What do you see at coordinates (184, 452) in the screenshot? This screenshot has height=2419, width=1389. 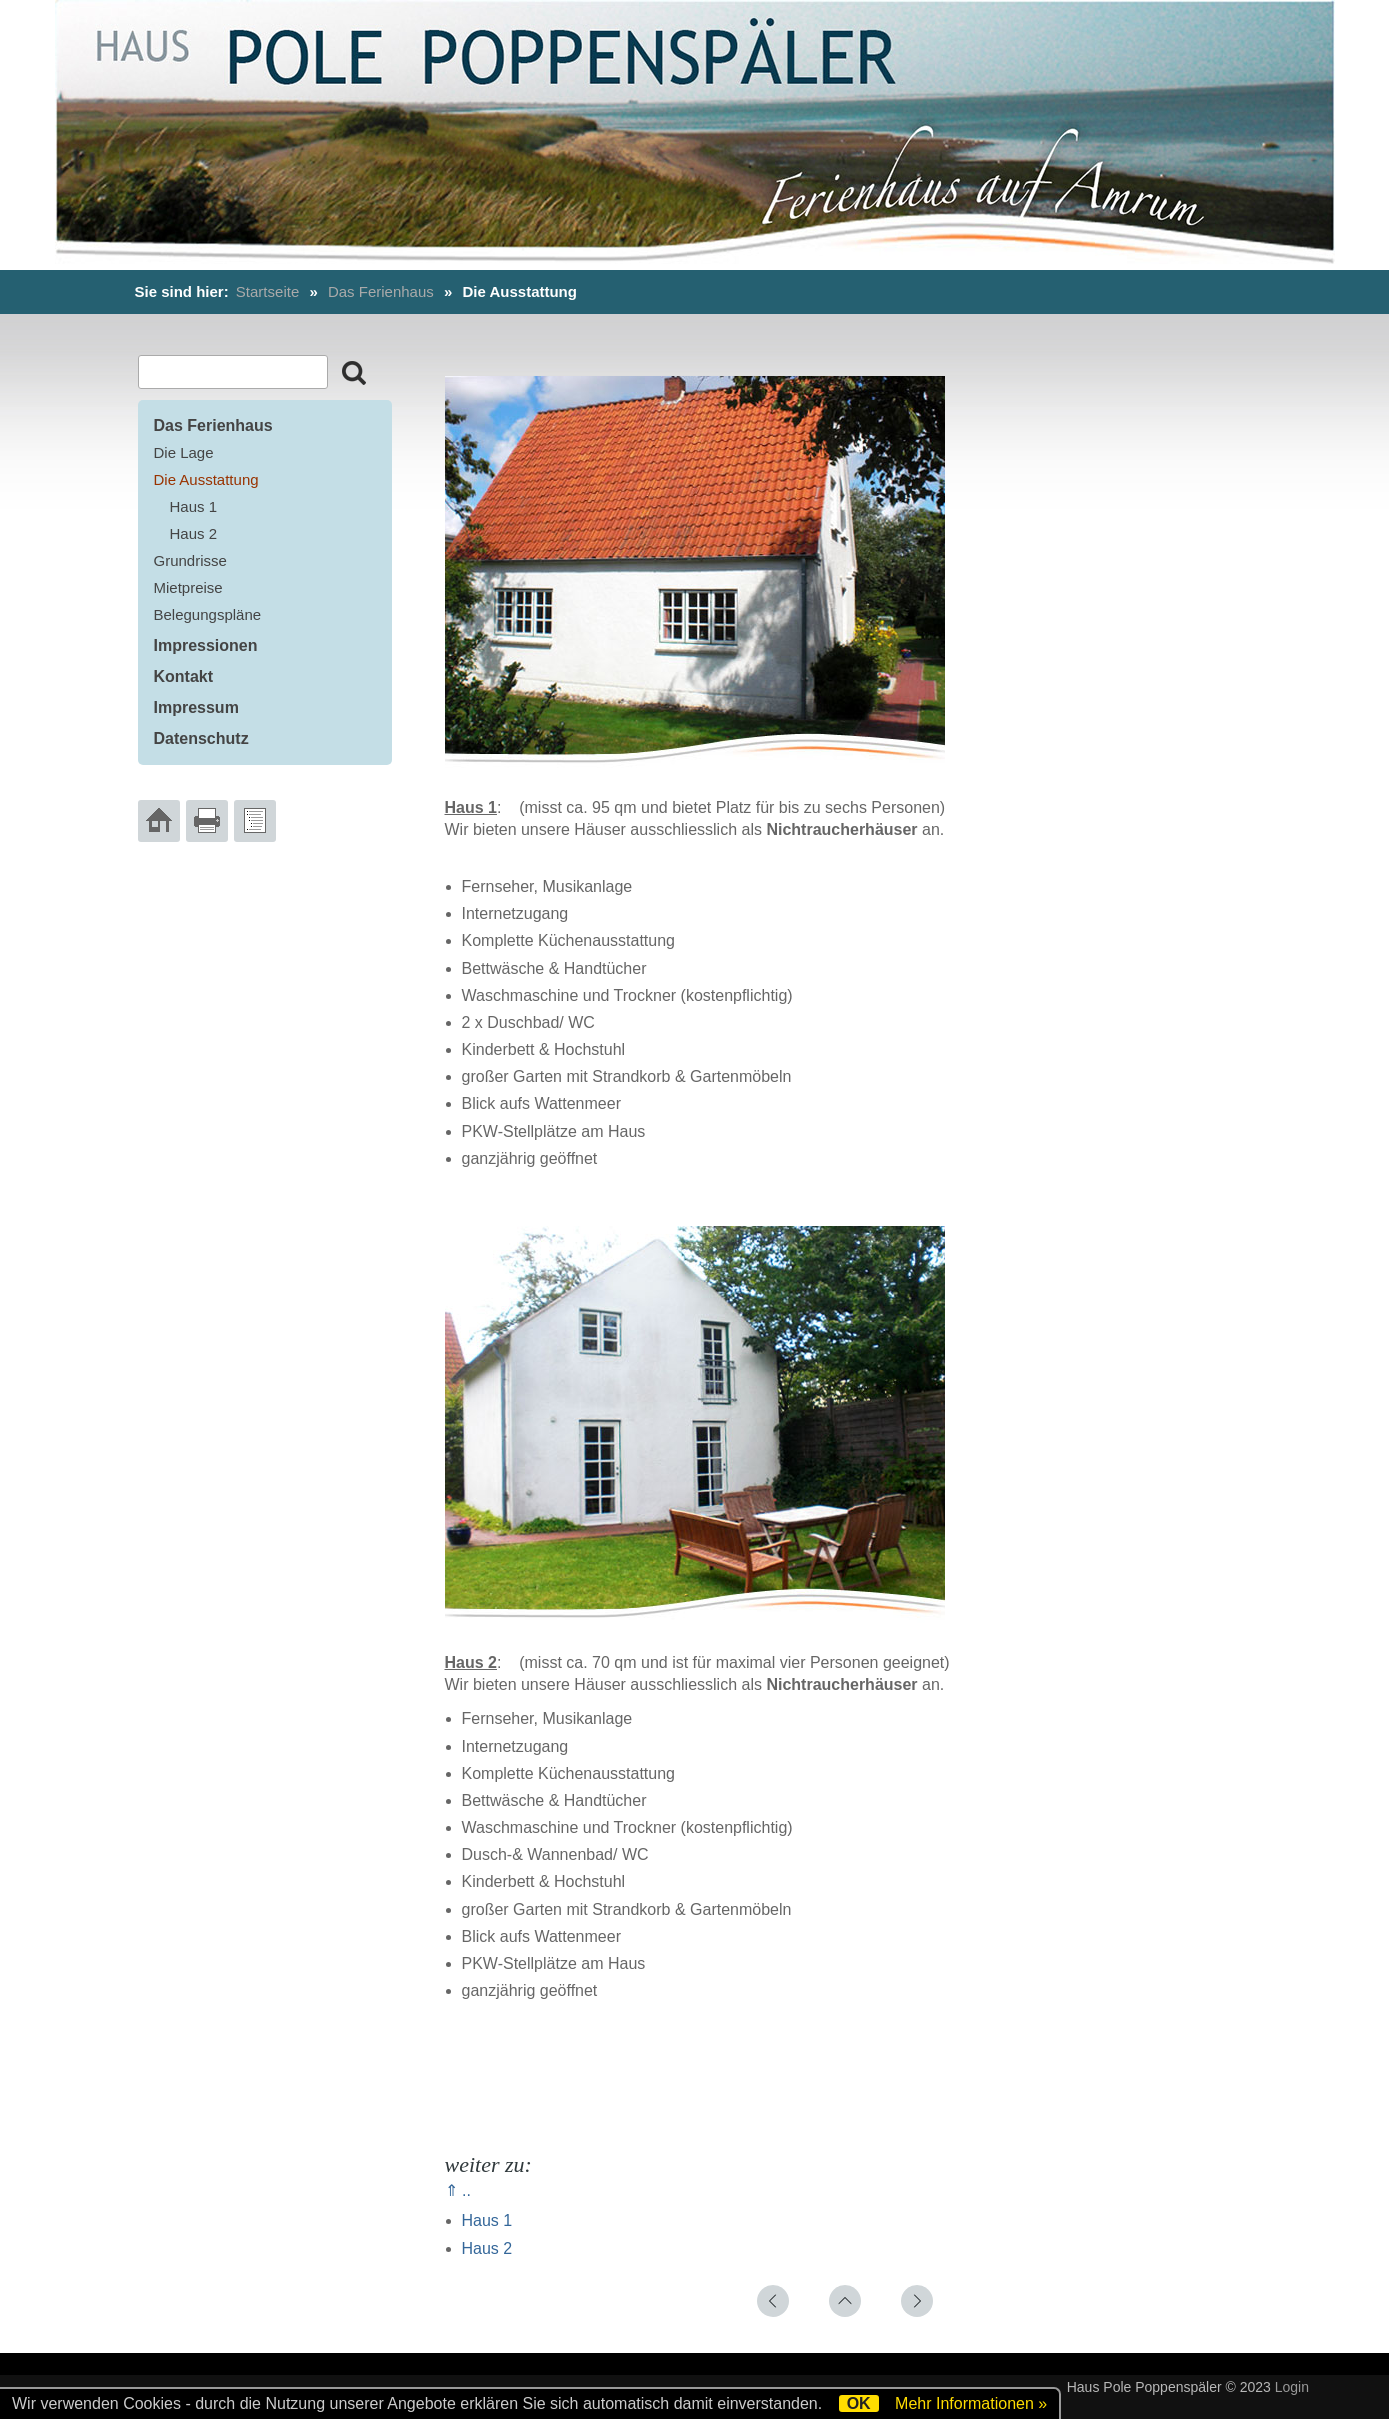 I see `Die Lage` at bounding box center [184, 452].